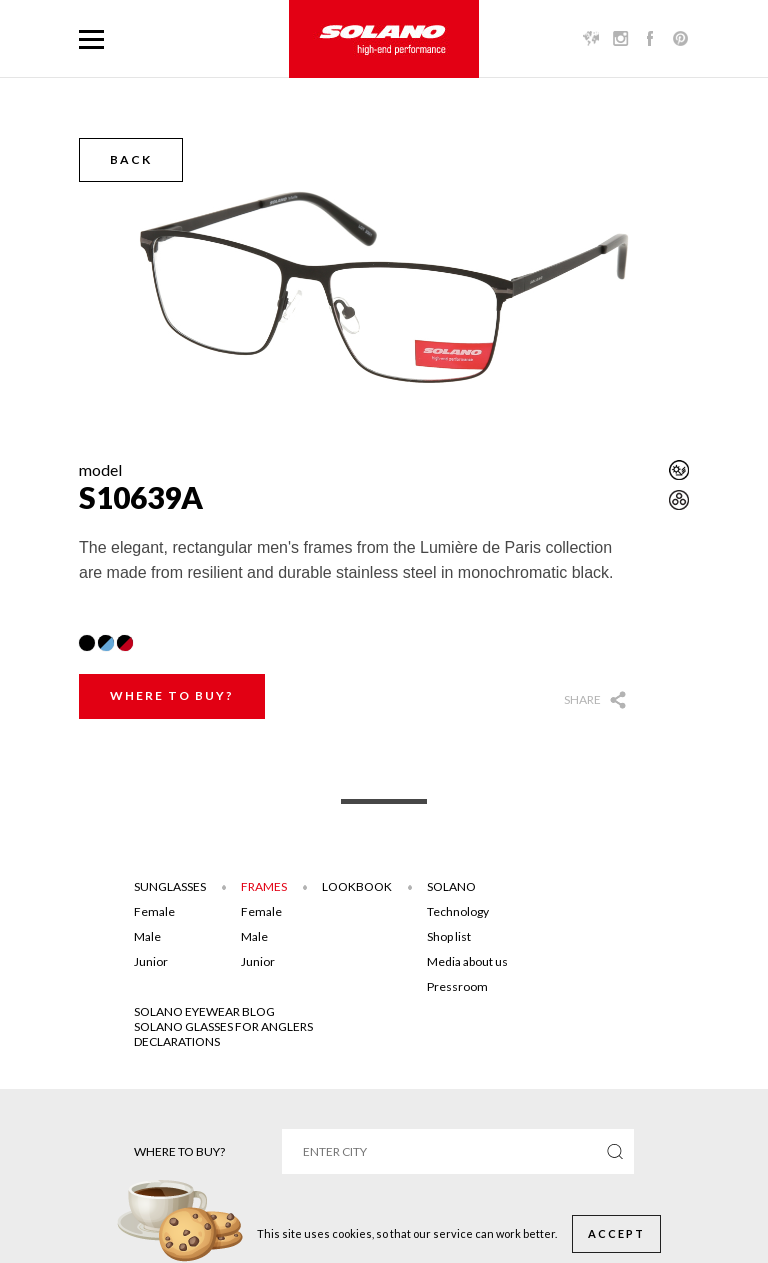  What do you see at coordinates (451, 886) in the screenshot?
I see `Solano` at bounding box center [451, 886].